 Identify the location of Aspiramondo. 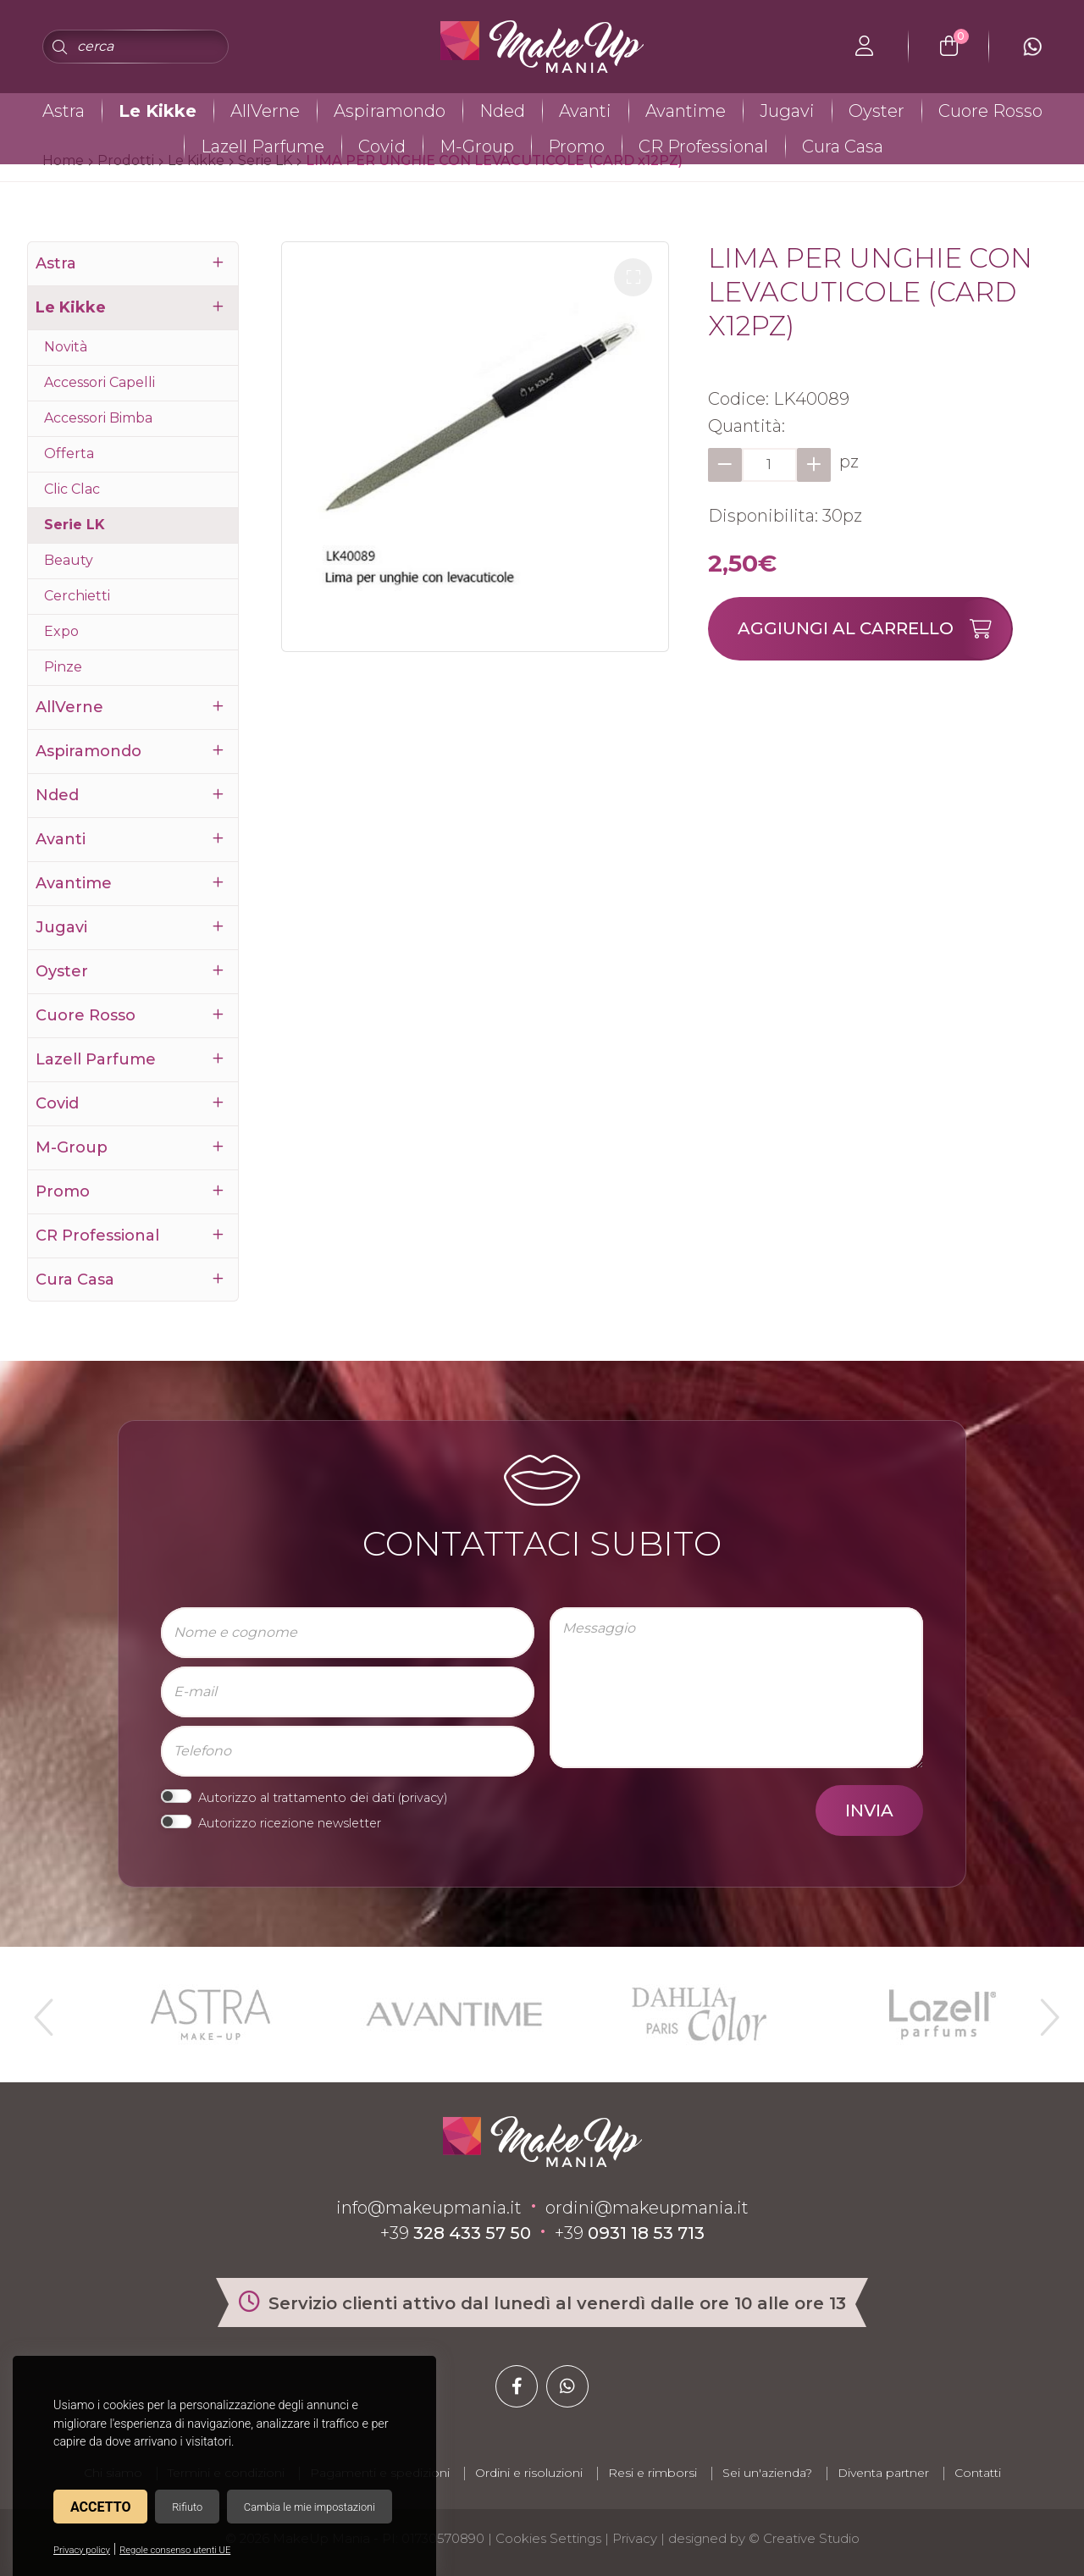
(389, 111).